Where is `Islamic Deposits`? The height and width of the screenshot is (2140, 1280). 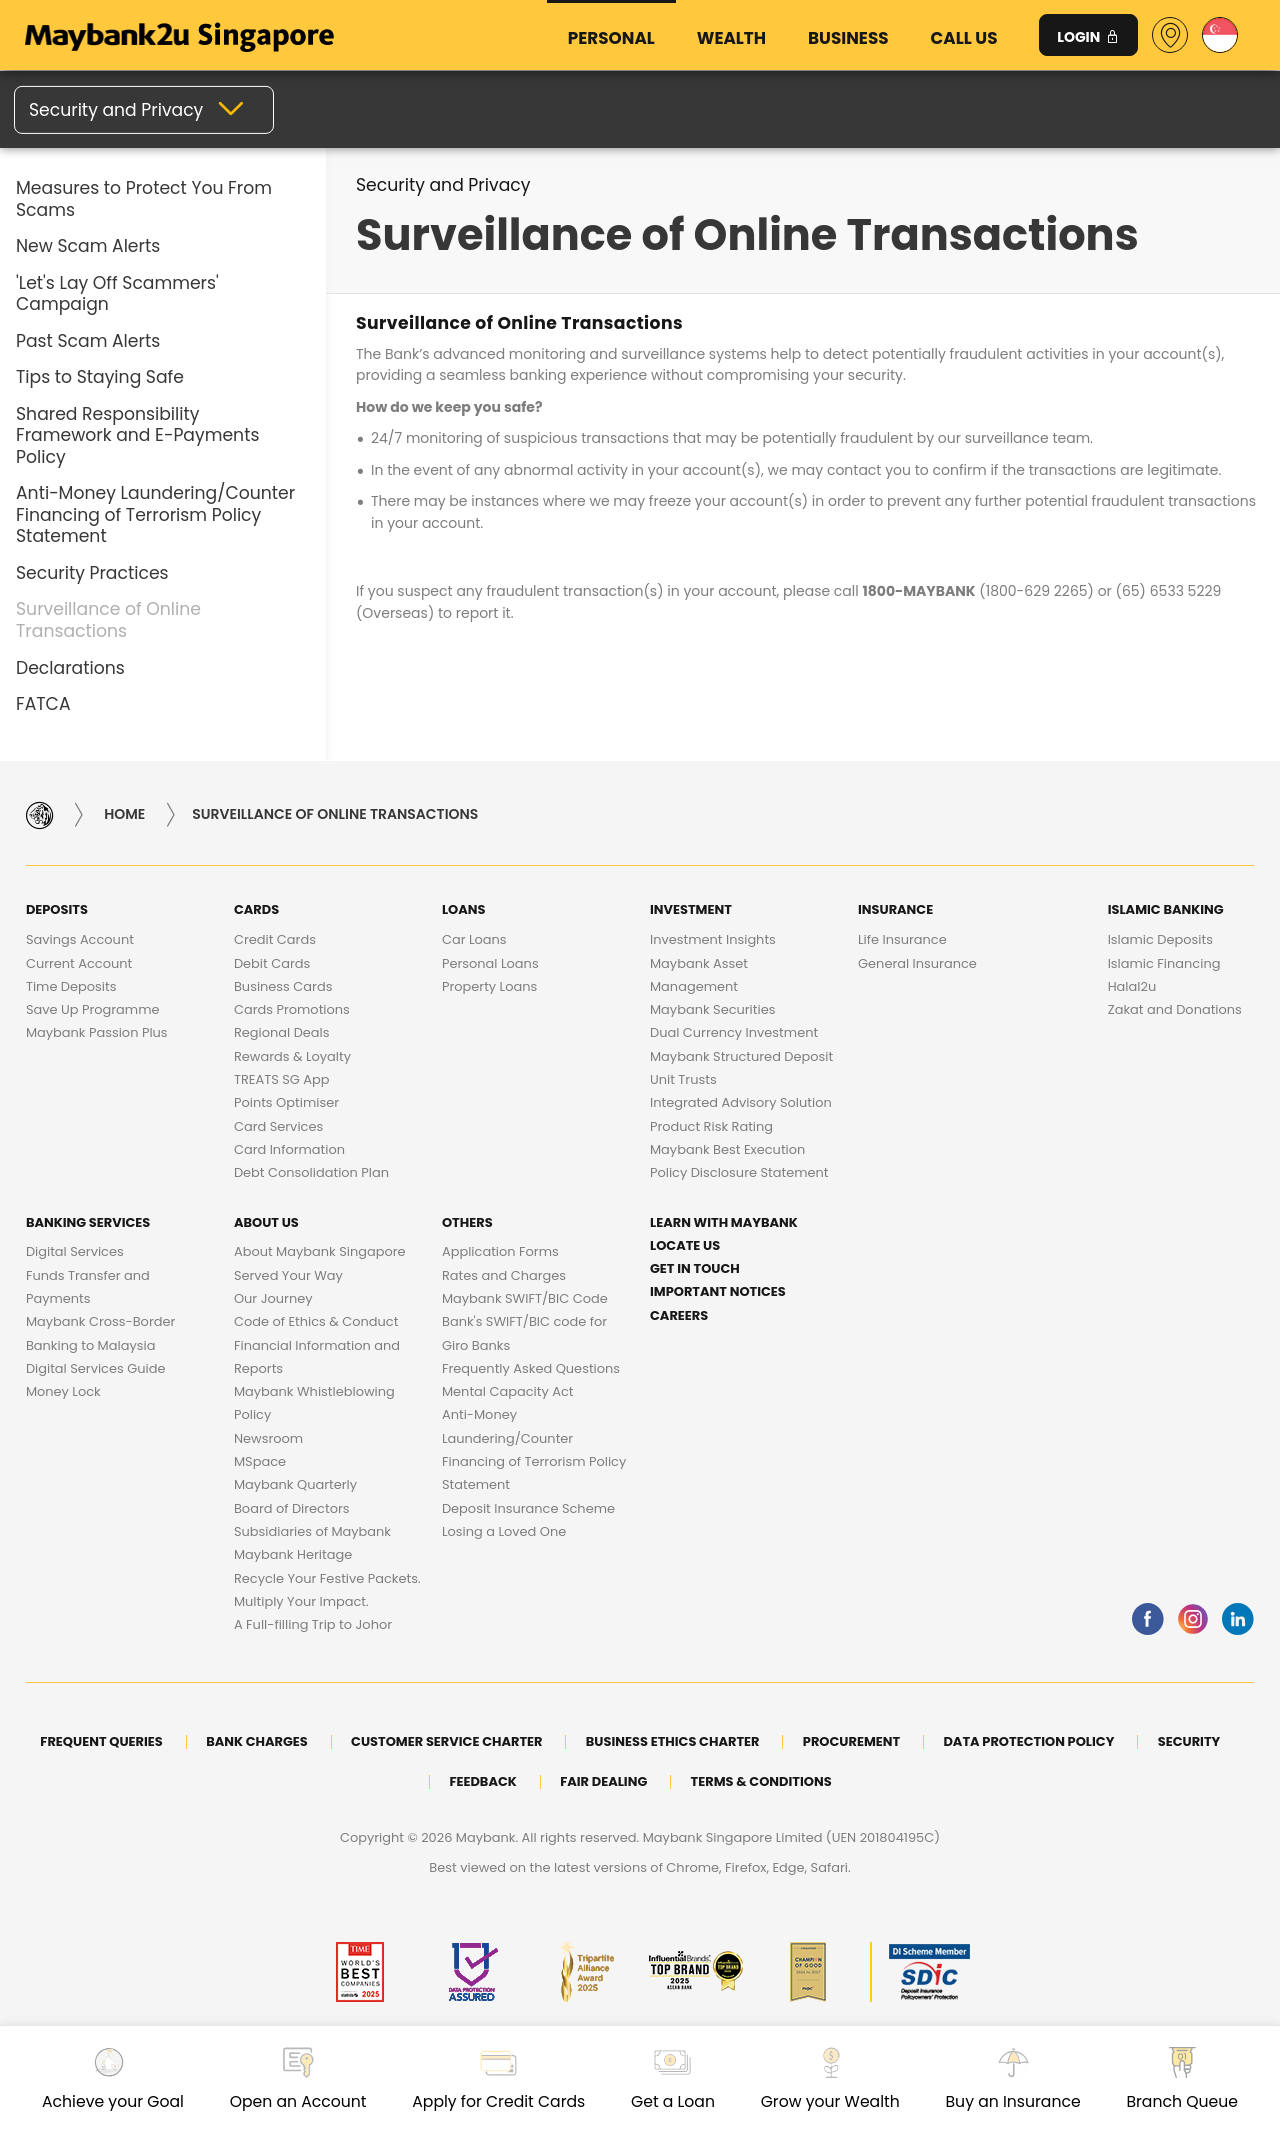
Islamic Deposits is located at coordinates (1160, 939).